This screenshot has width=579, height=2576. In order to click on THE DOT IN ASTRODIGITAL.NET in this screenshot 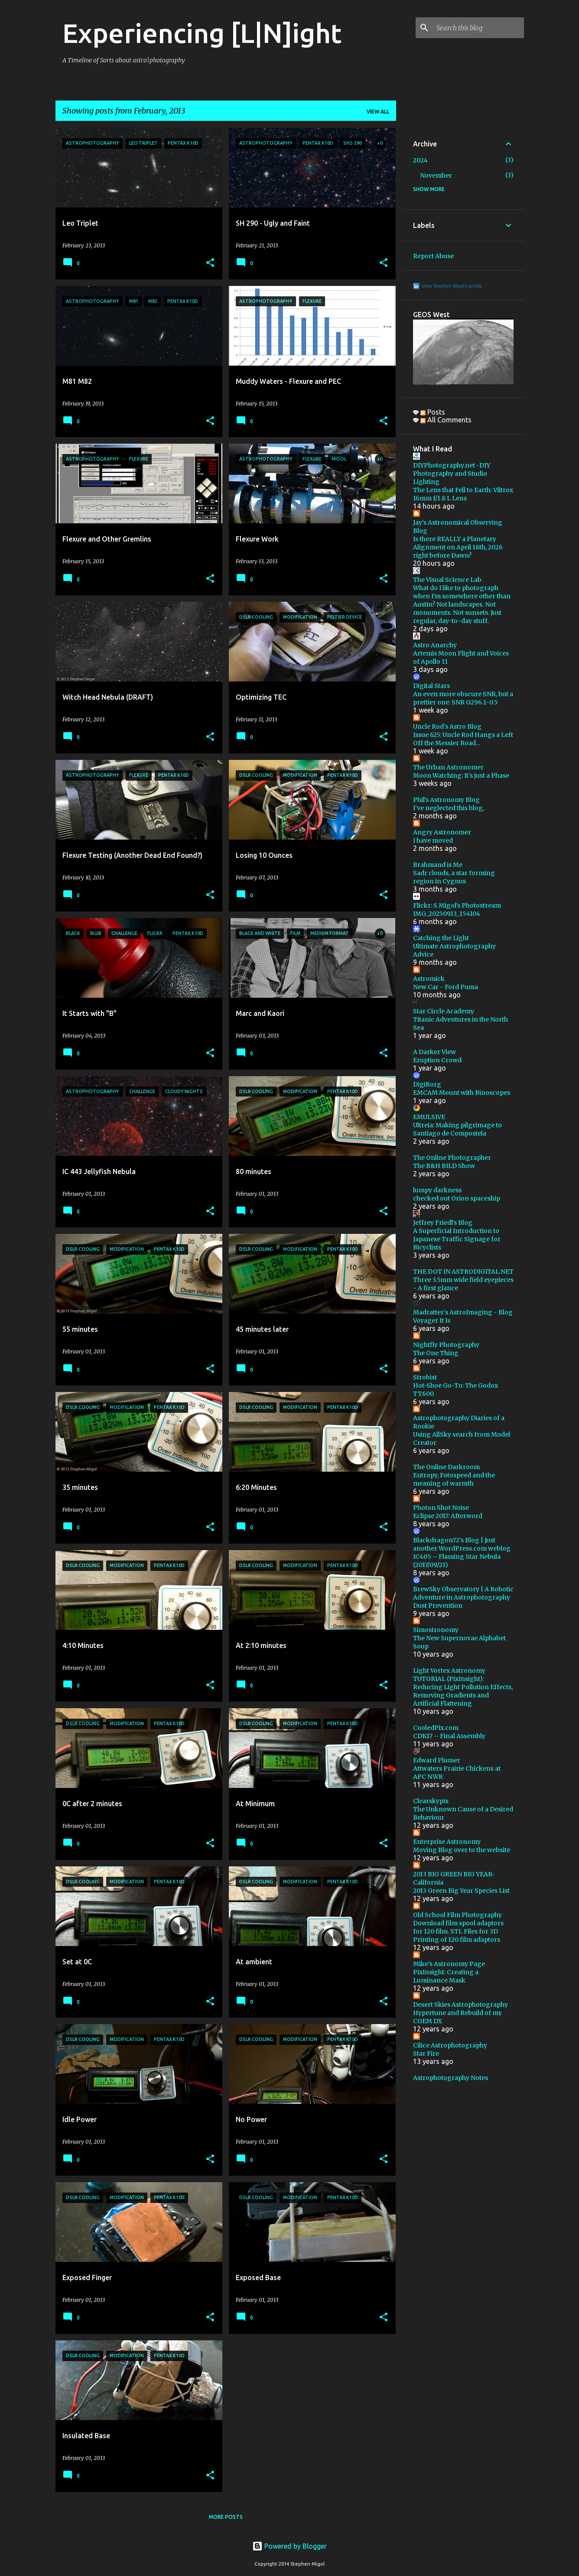, I will do `click(463, 1271)`.